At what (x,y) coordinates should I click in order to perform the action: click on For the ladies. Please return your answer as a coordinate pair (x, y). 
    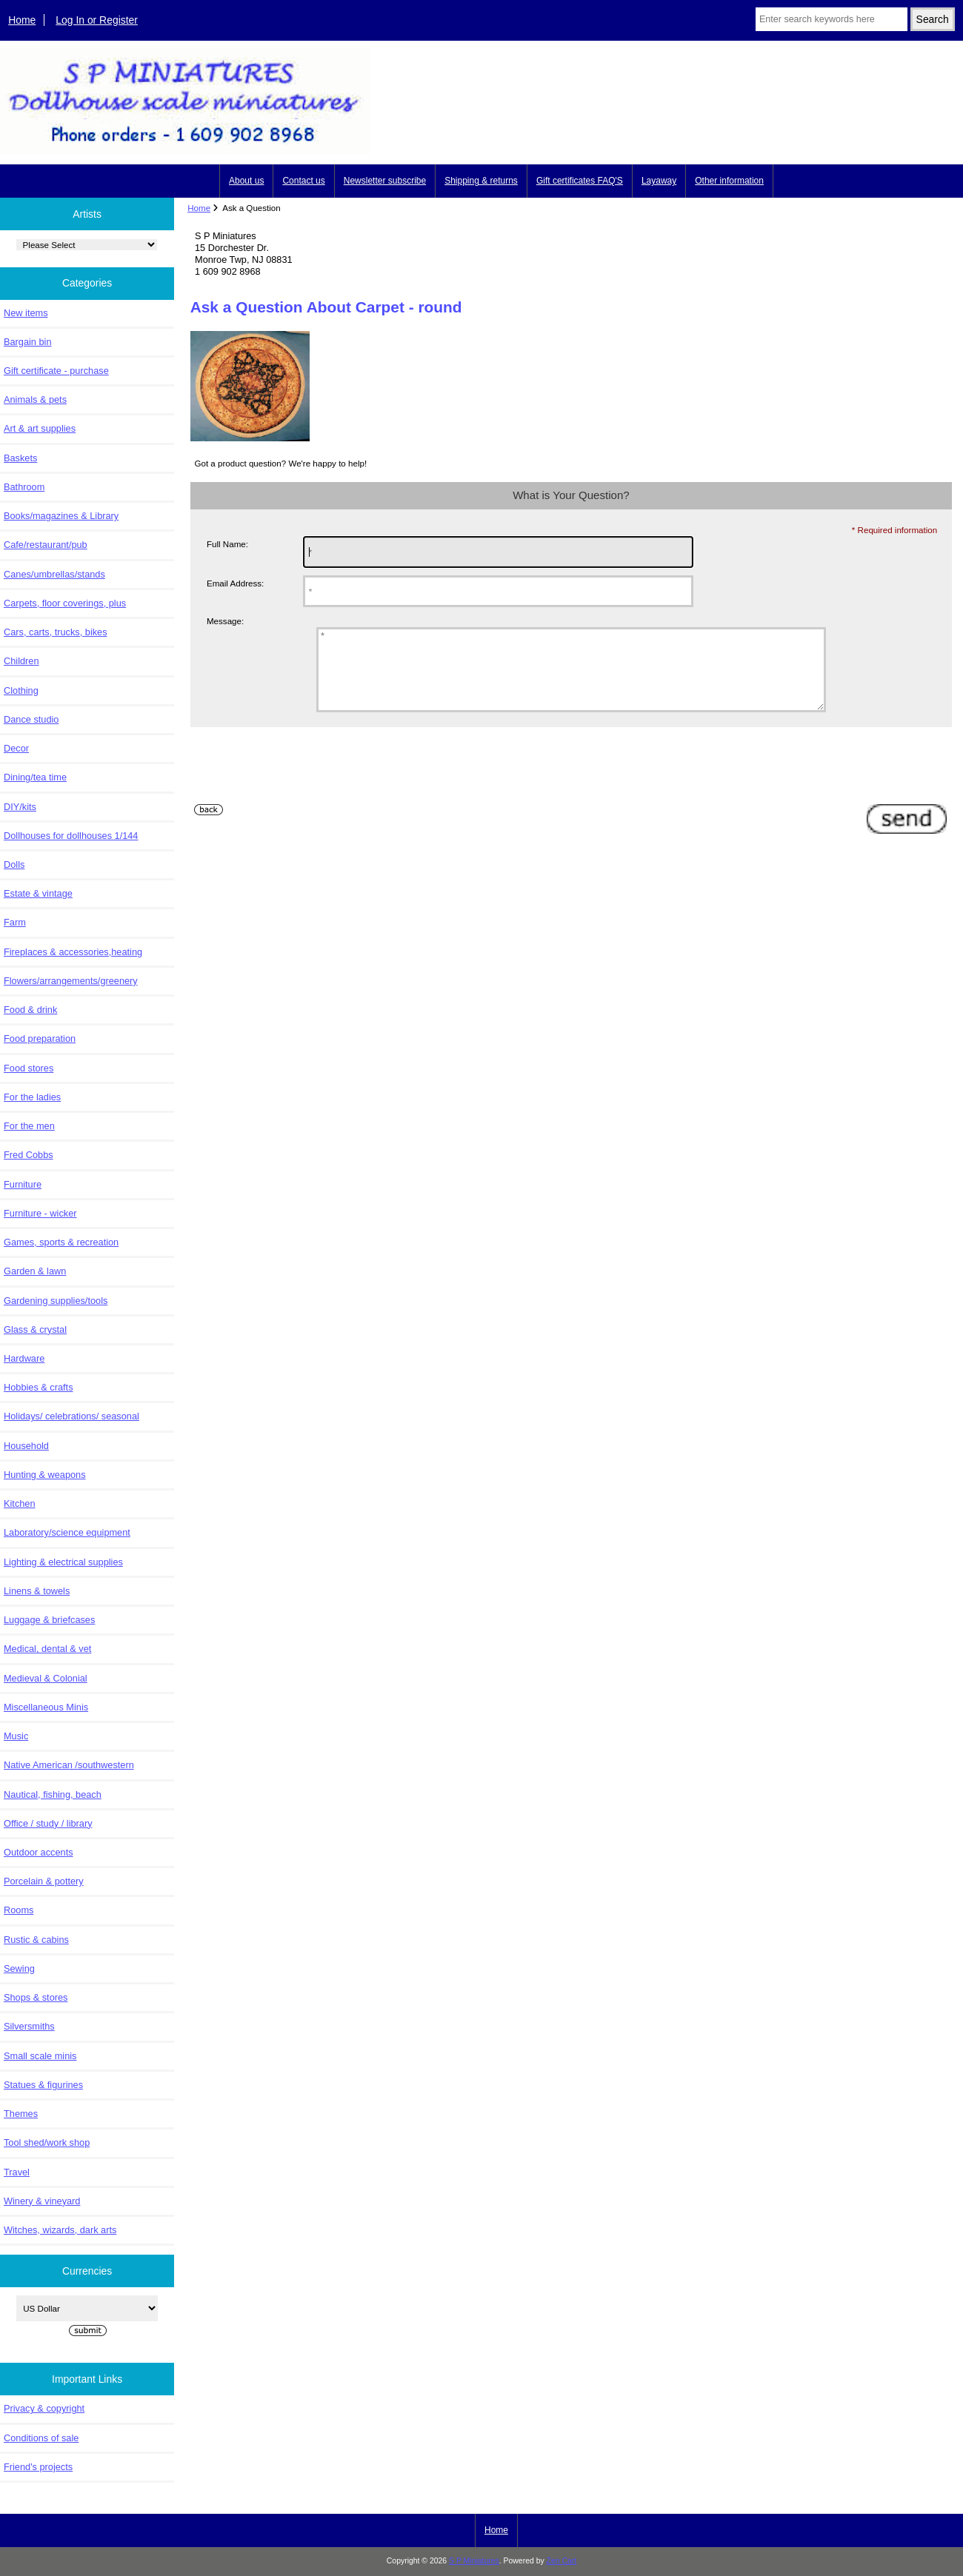
    Looking at the image, I should click on (32, 1097).